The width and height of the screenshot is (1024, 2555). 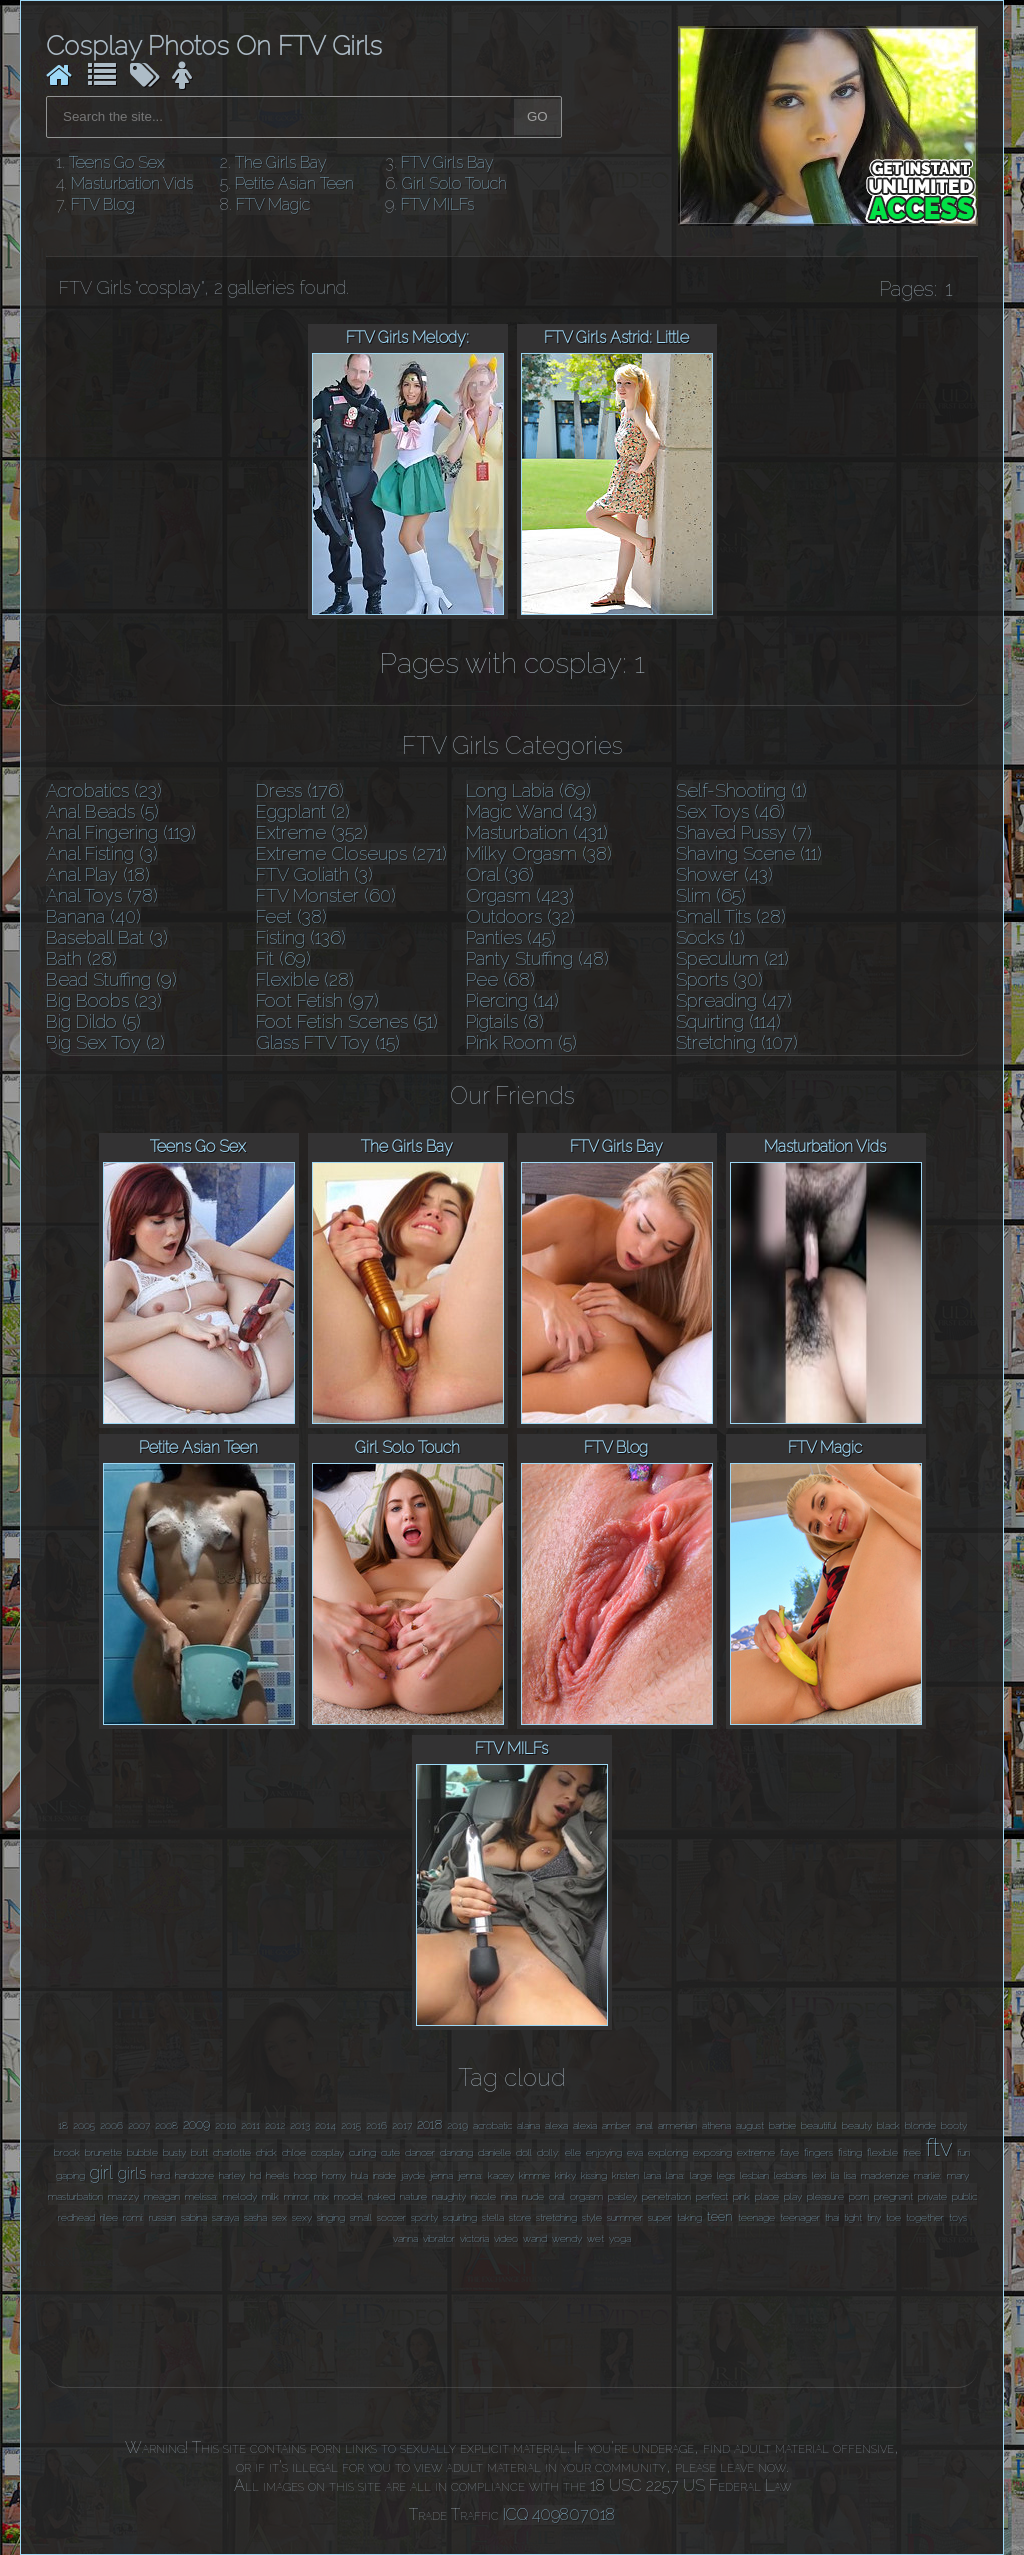 What do you see at coordinates (521, 1042) in the screenshot?
I see `Pink Room (5)` at bounding box center [521, 1042].